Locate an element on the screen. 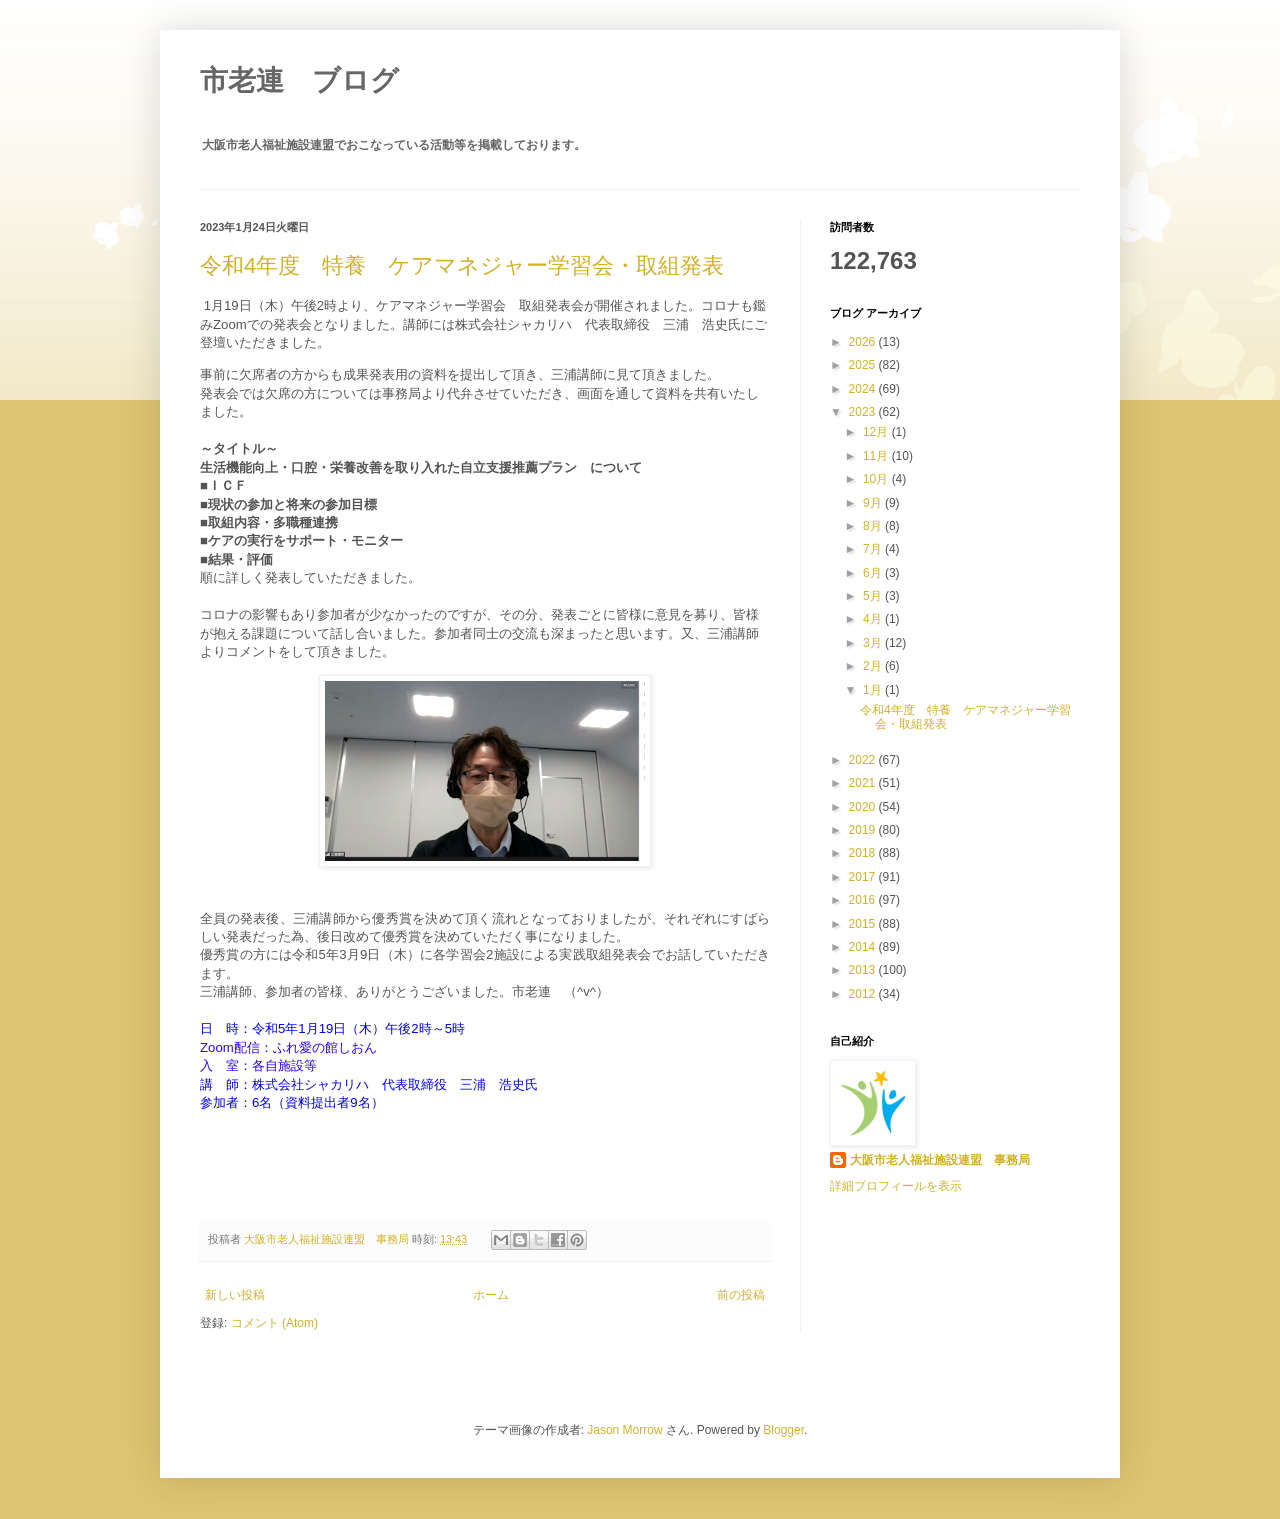 The image size is (1280, 1519). 2014 is located at coordinates (864, 947).